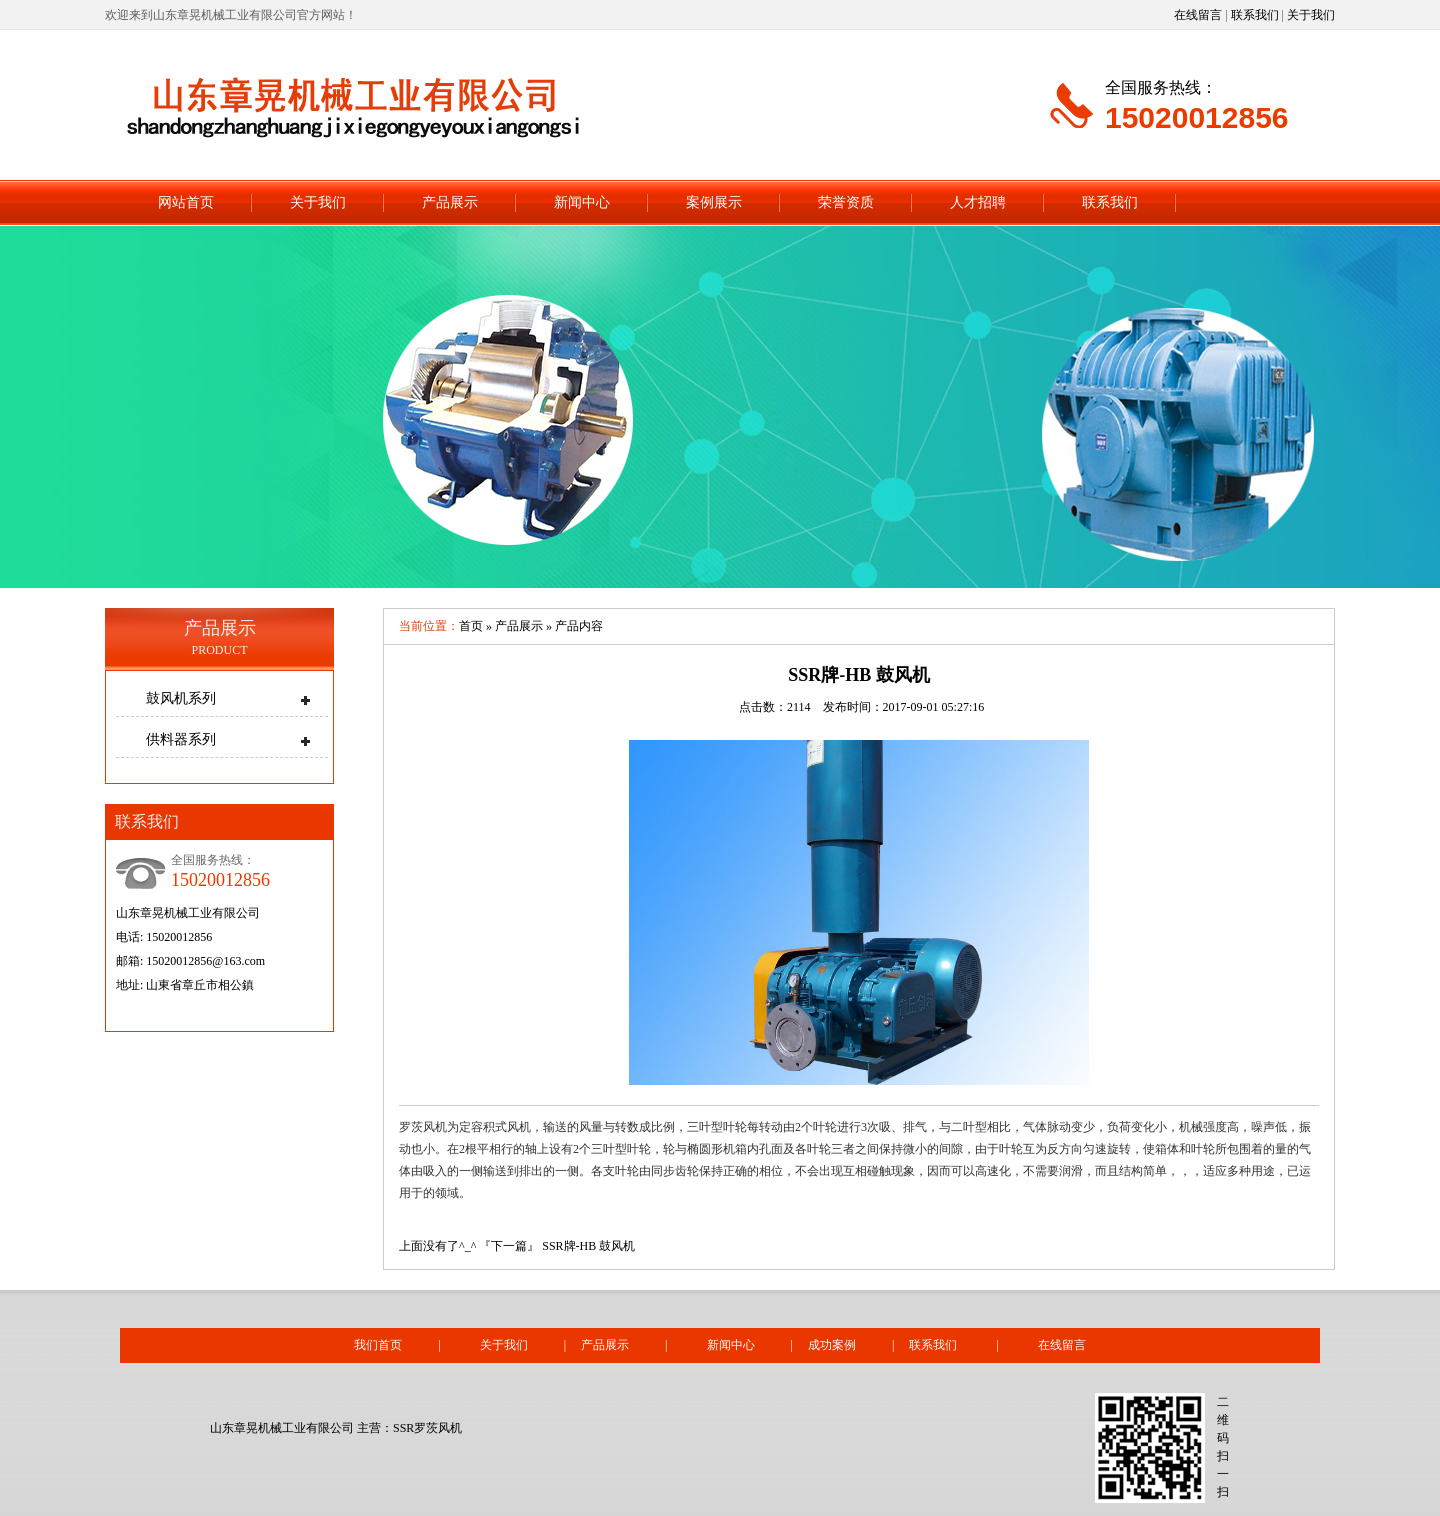 This screenshot has width=1440, height=1516. What do you see at coordinates (973, 1345) in the screenshot?
I see `联系我们 |` at bounding box center [973, 1345].